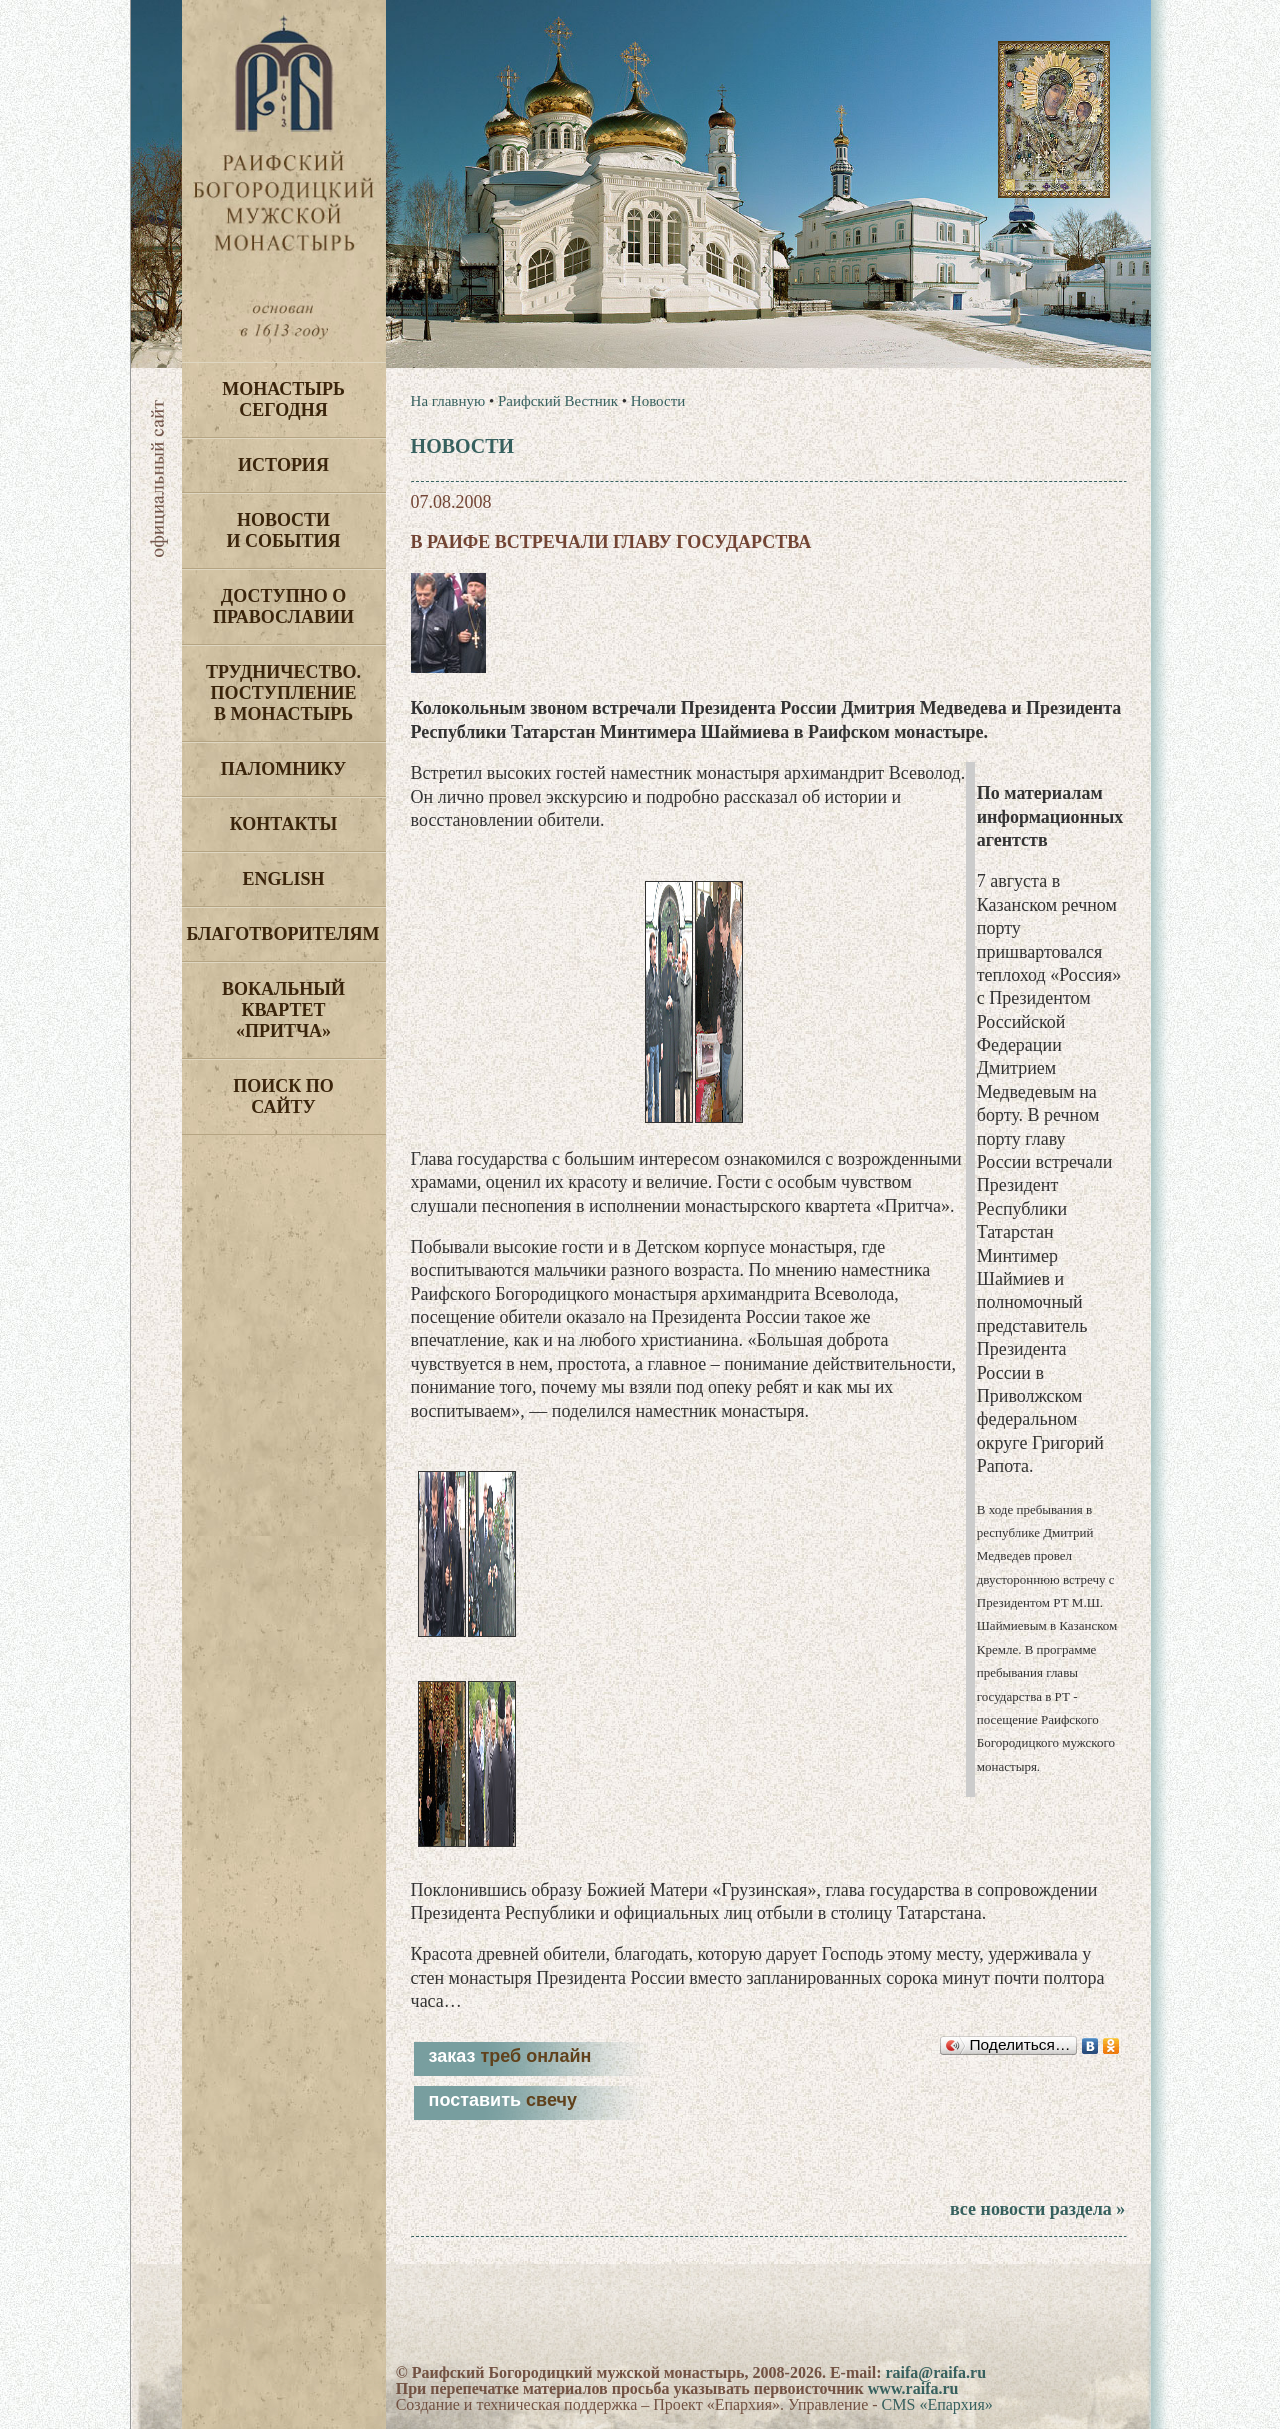  What do you see at coordinates (937, 2404) in the screenshot?
I see `CMS «Епархия»` at bounding box center [937, 2404].